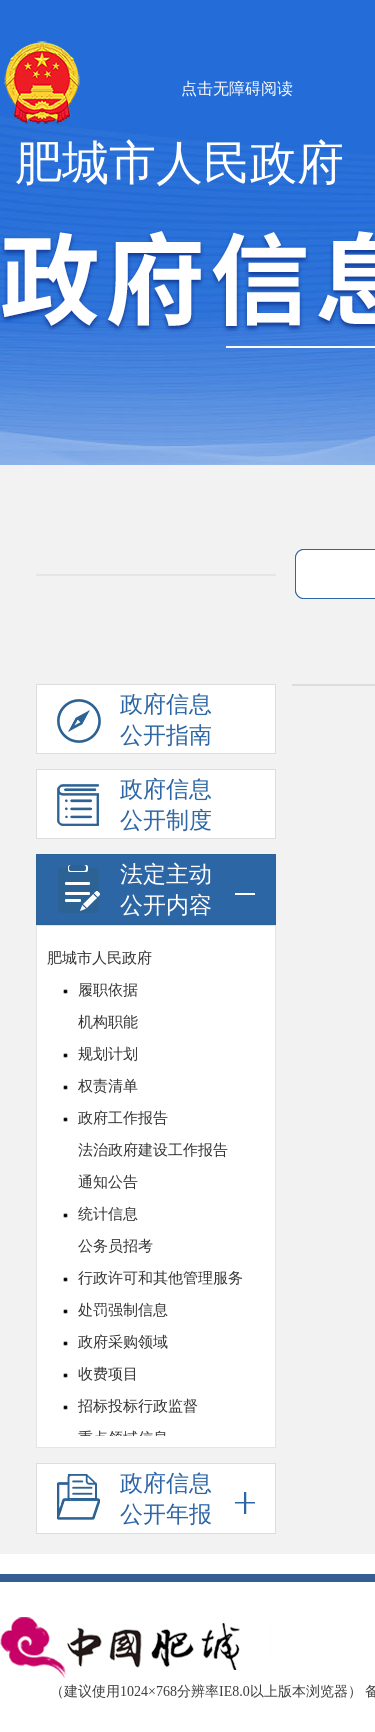  I want to click on 政府信息公开指南, so click(134, 723).